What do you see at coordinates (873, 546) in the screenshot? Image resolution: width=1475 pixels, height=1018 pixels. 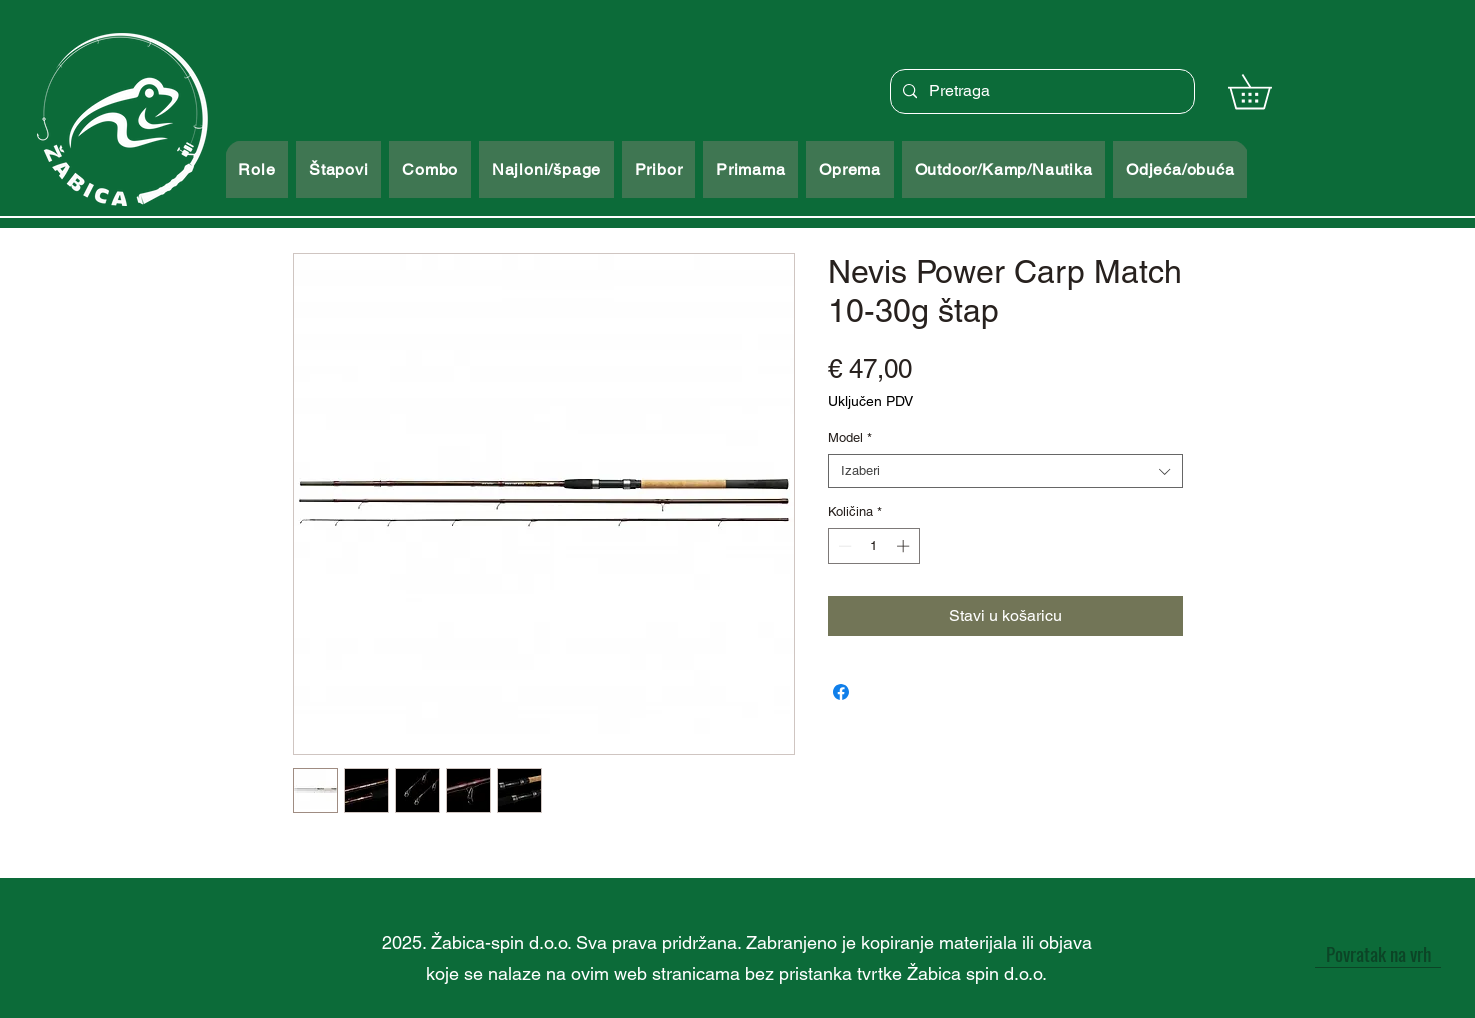 I see `[spinbutton]` at bounding box center [873, 546].